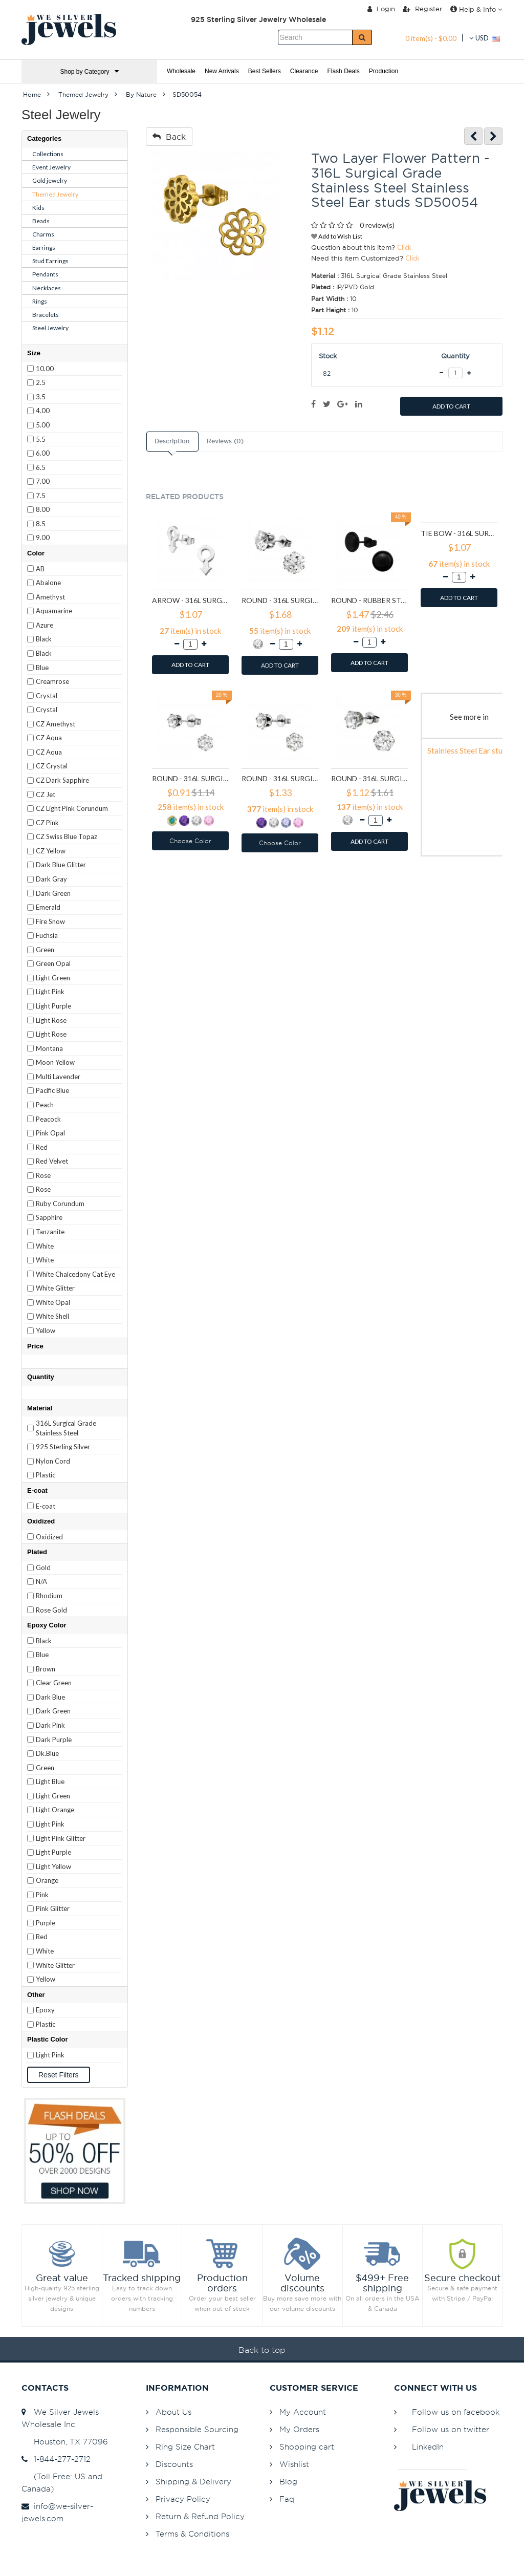  I want to click on CZ Light Pink Corundum, so click(72, 808).